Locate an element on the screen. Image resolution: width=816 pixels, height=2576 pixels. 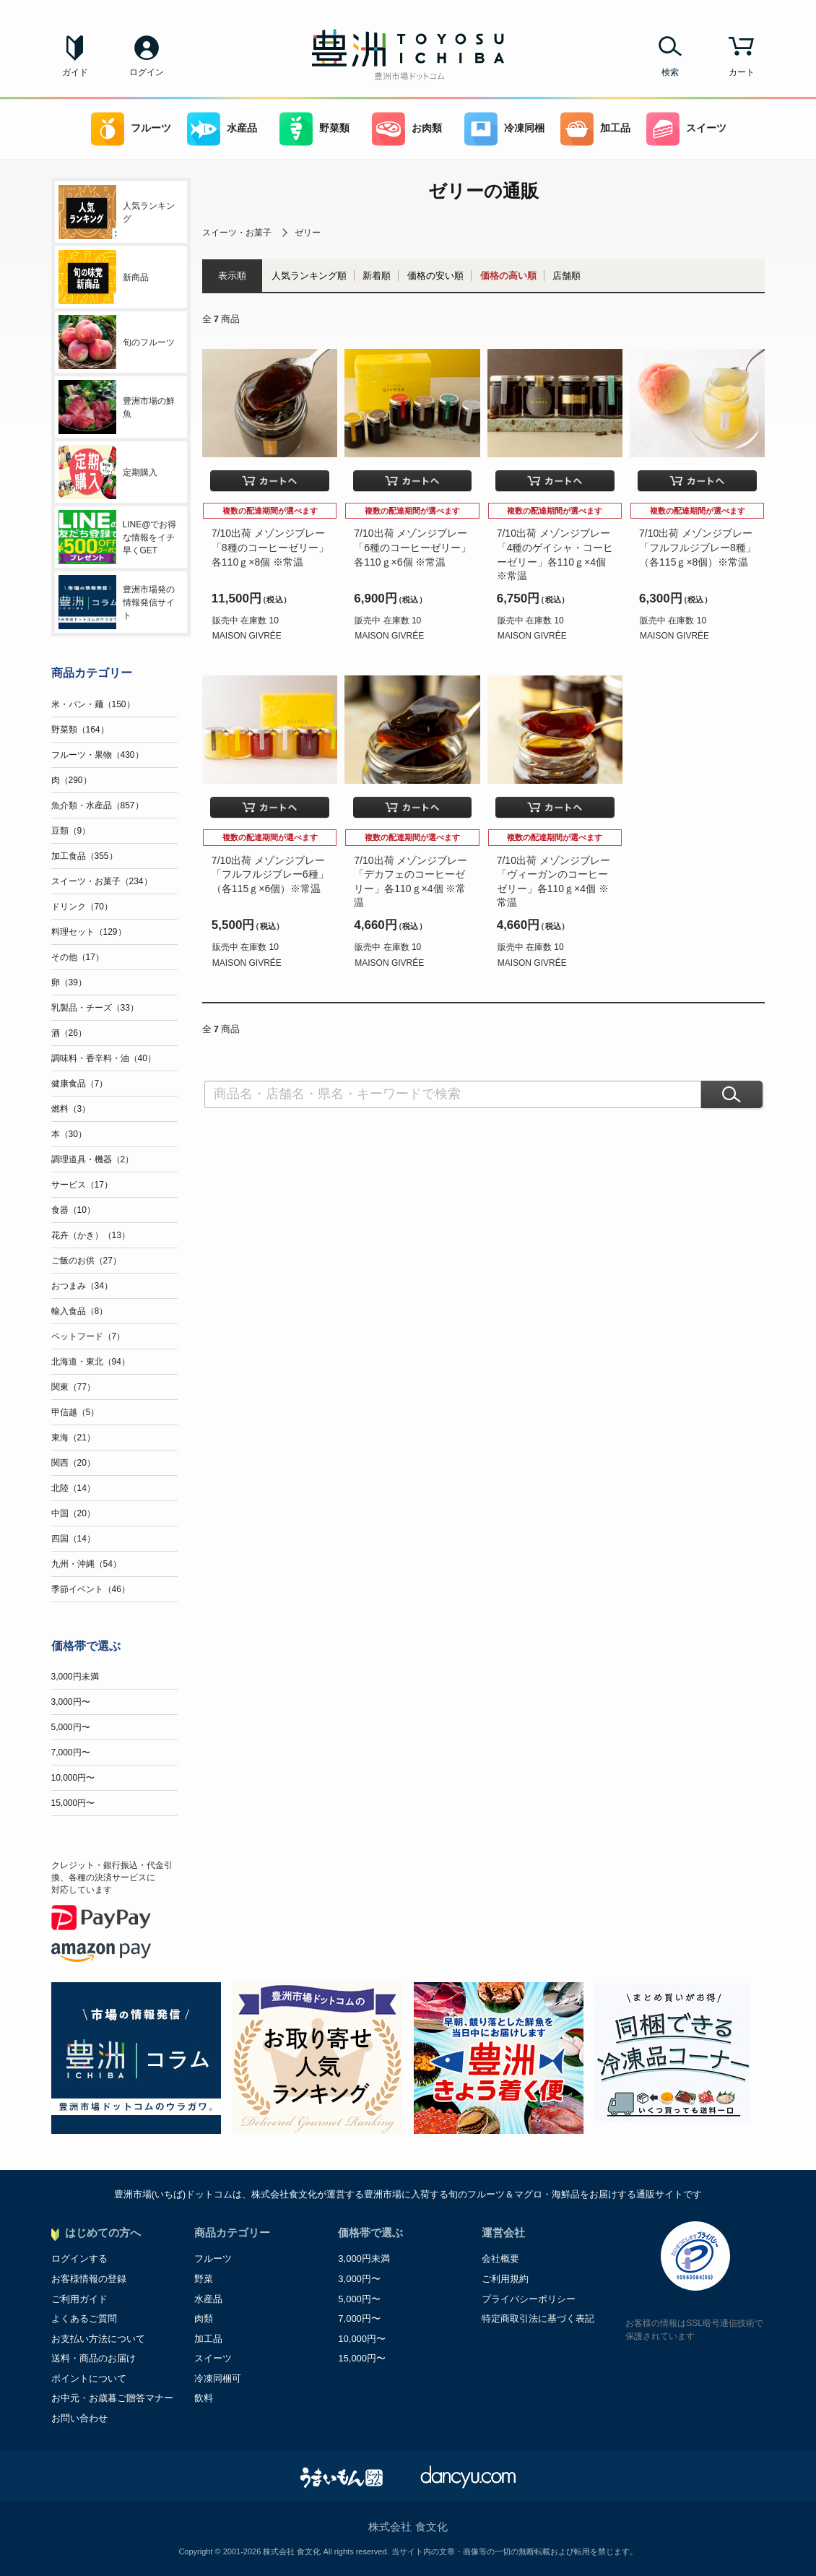
店舗順 is located at coordinates (566, 275).